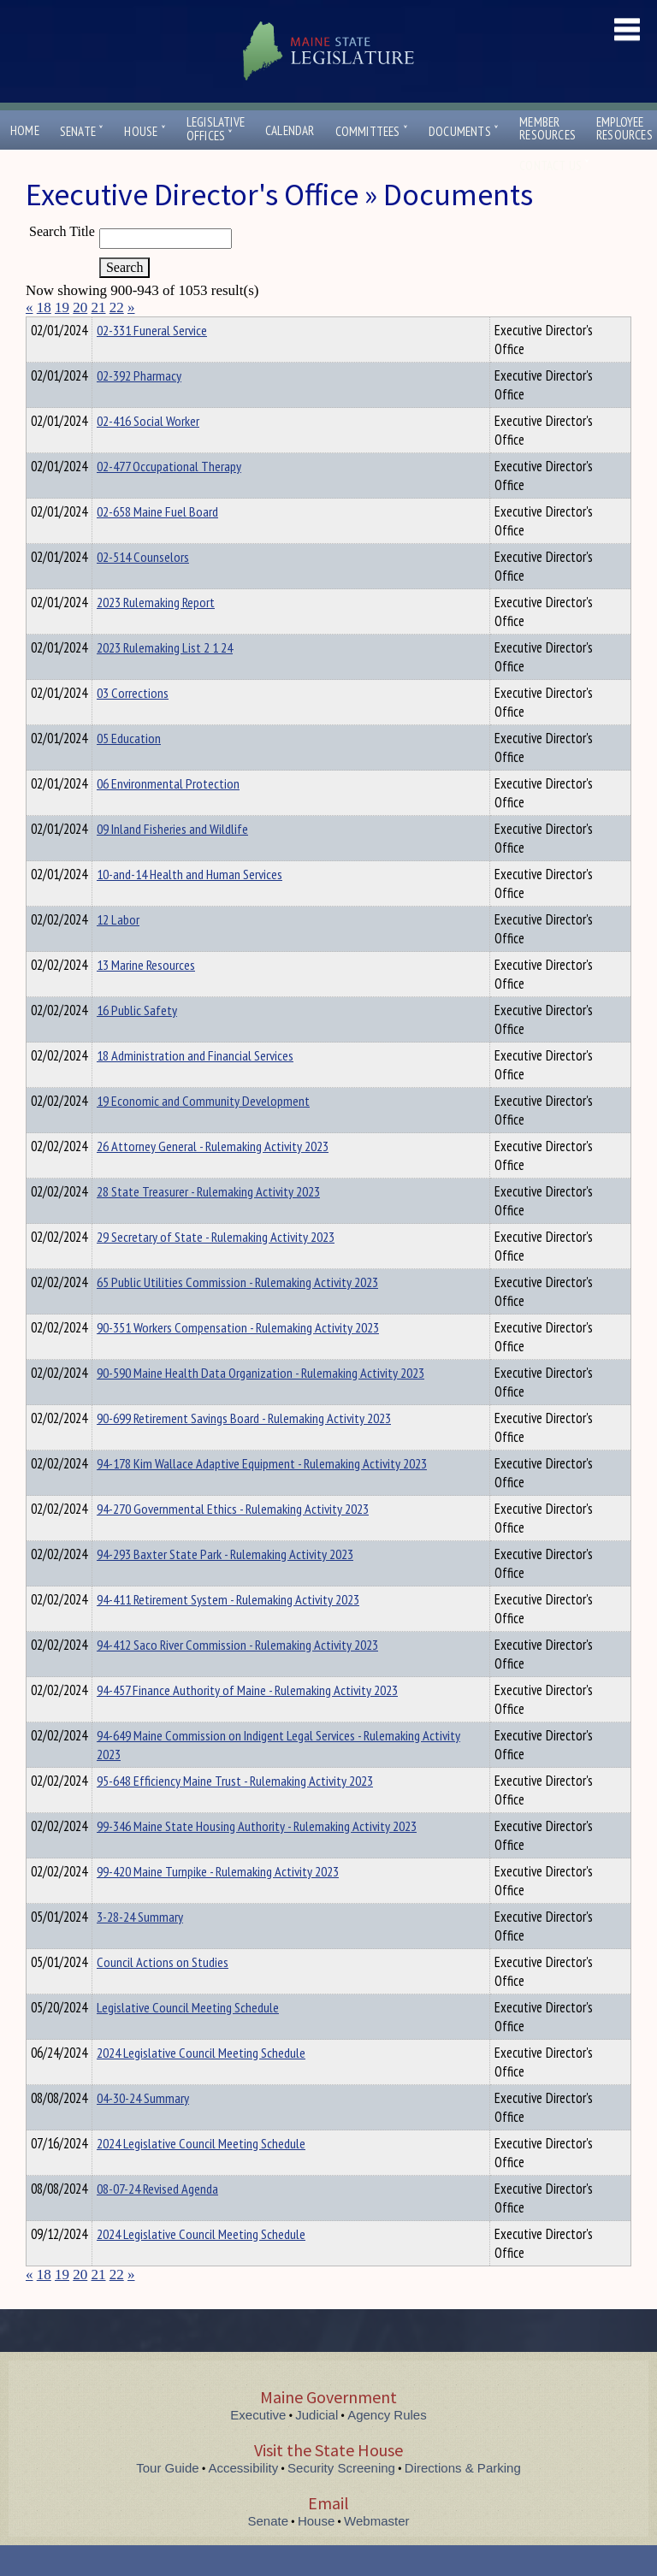 Image resolution: width=657 pixels, height=2576 pixels. What do you see at coordinates (117, 307) in the screenshot?
I see `22` at bounding box center [117, 307].